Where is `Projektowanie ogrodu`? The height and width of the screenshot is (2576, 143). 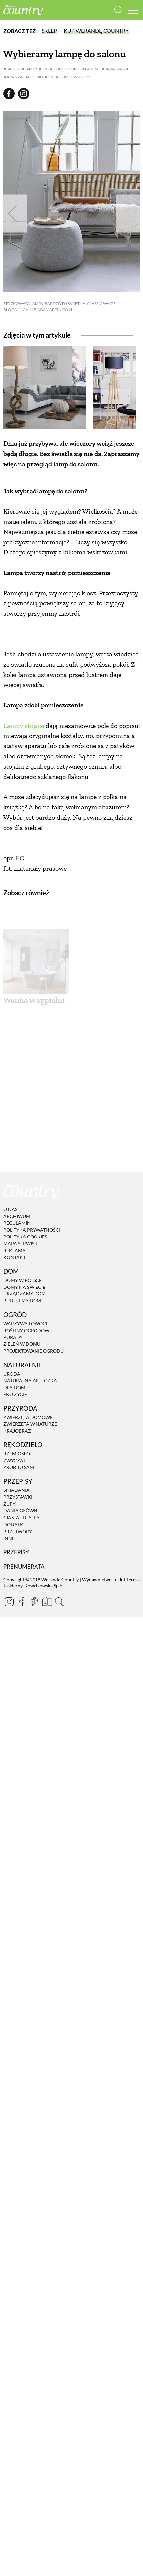
Projektowanie ogrodu is located at coordinates (33, 1549).